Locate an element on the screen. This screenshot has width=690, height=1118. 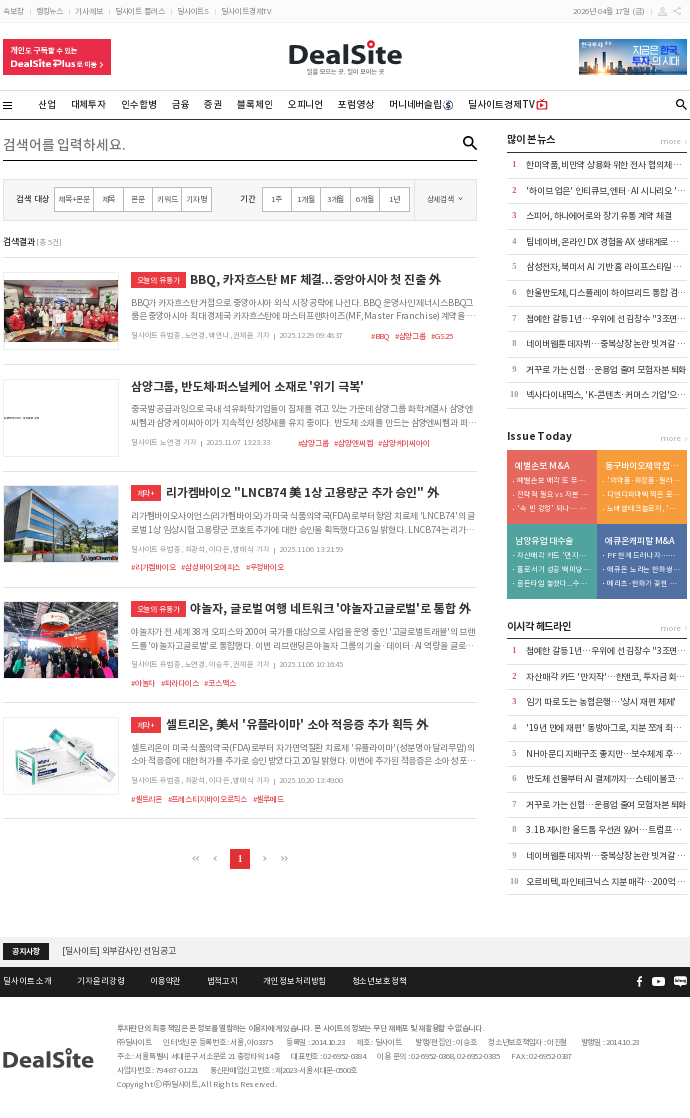
#셀루메드 is located at coordinates (268, 799).